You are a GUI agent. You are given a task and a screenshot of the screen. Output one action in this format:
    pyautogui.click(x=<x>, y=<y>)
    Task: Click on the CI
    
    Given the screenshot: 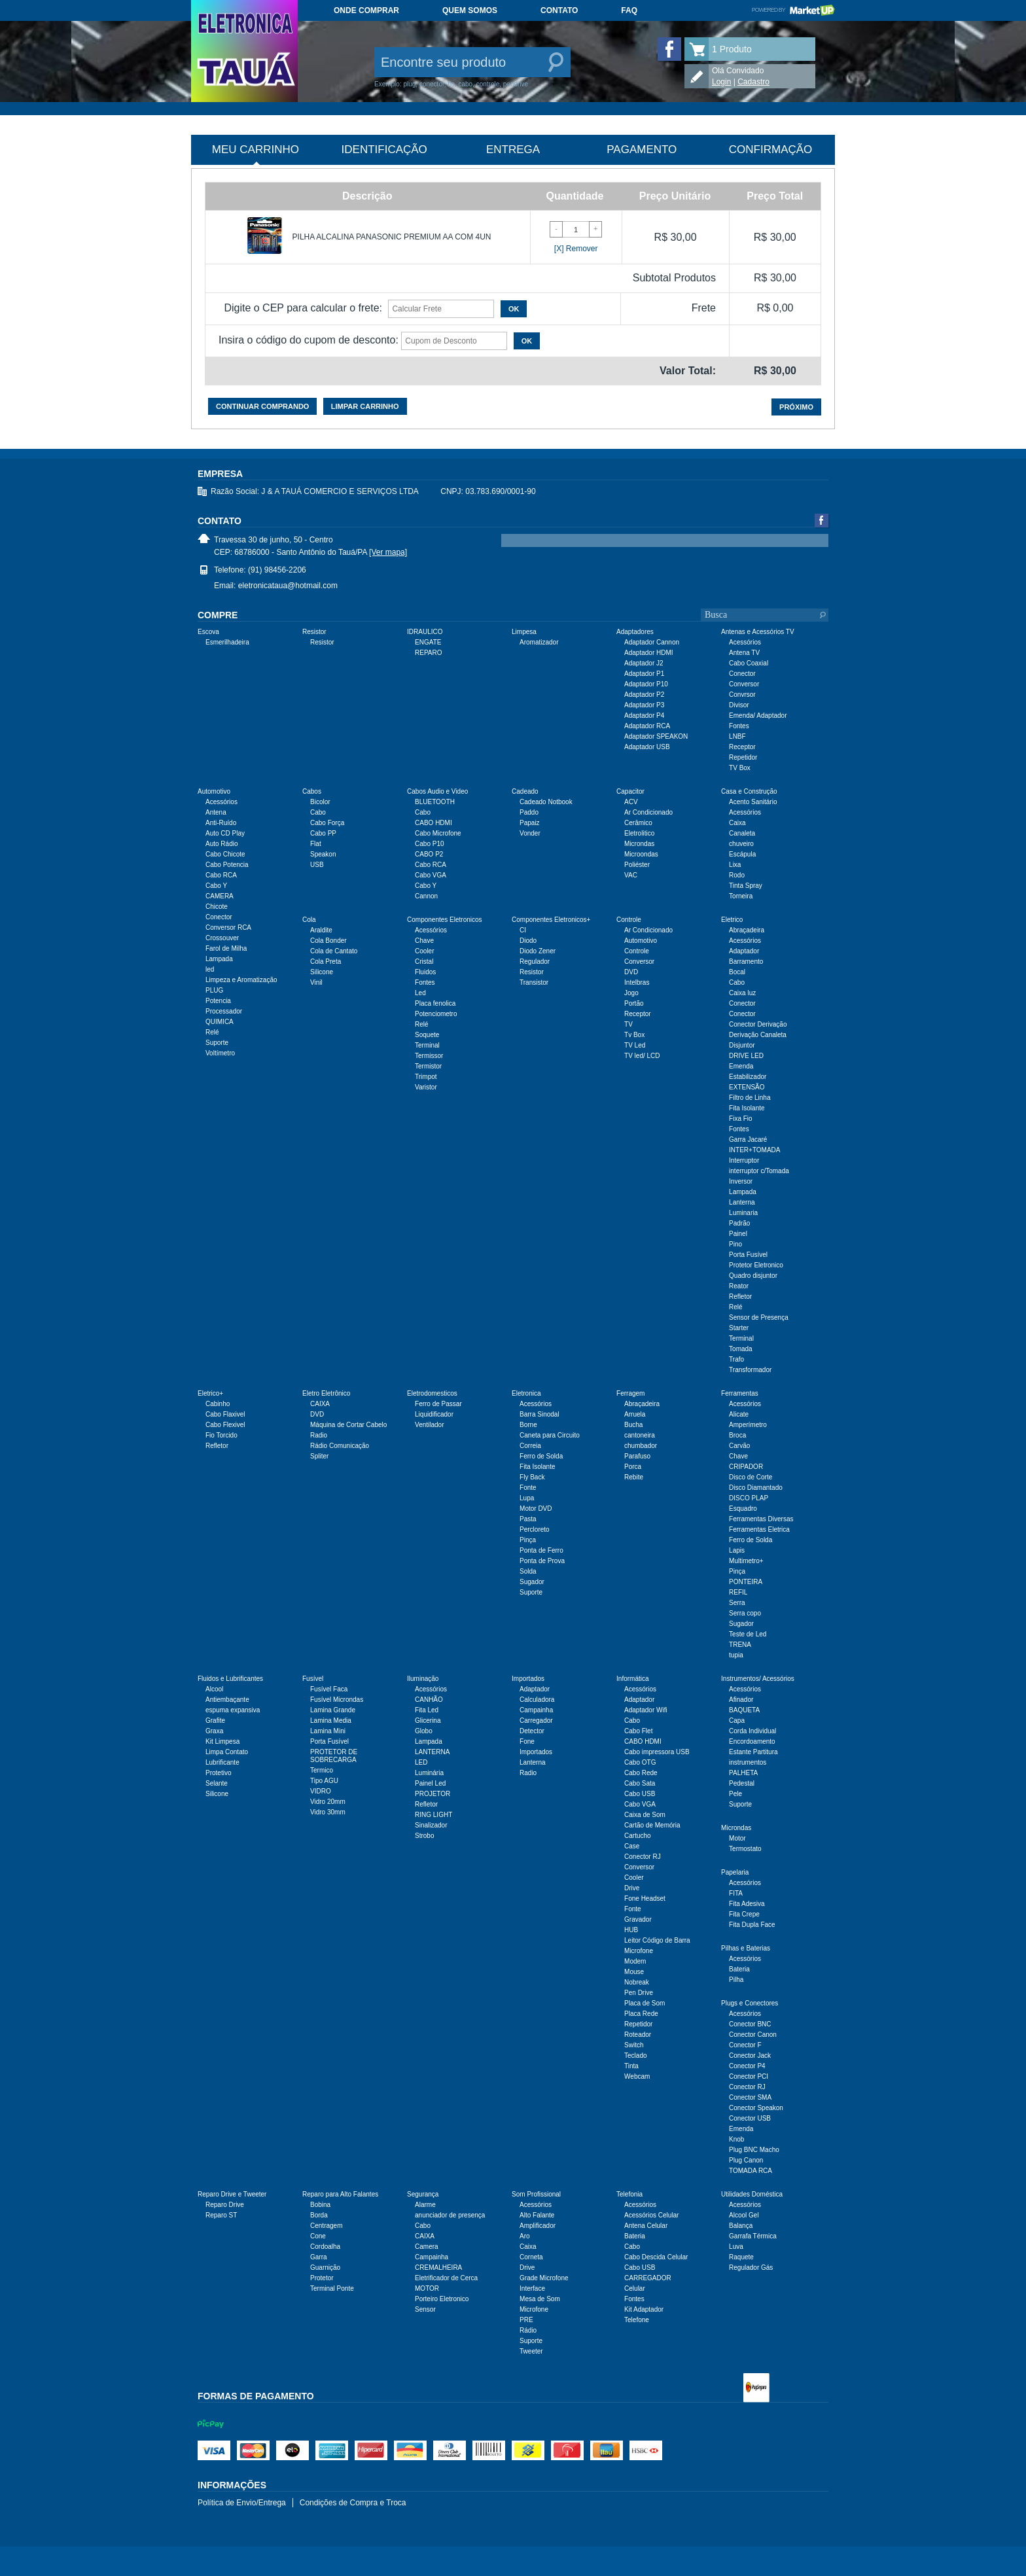 What is the action you would take?
    pyautogui.click(x=523, y=930)
    